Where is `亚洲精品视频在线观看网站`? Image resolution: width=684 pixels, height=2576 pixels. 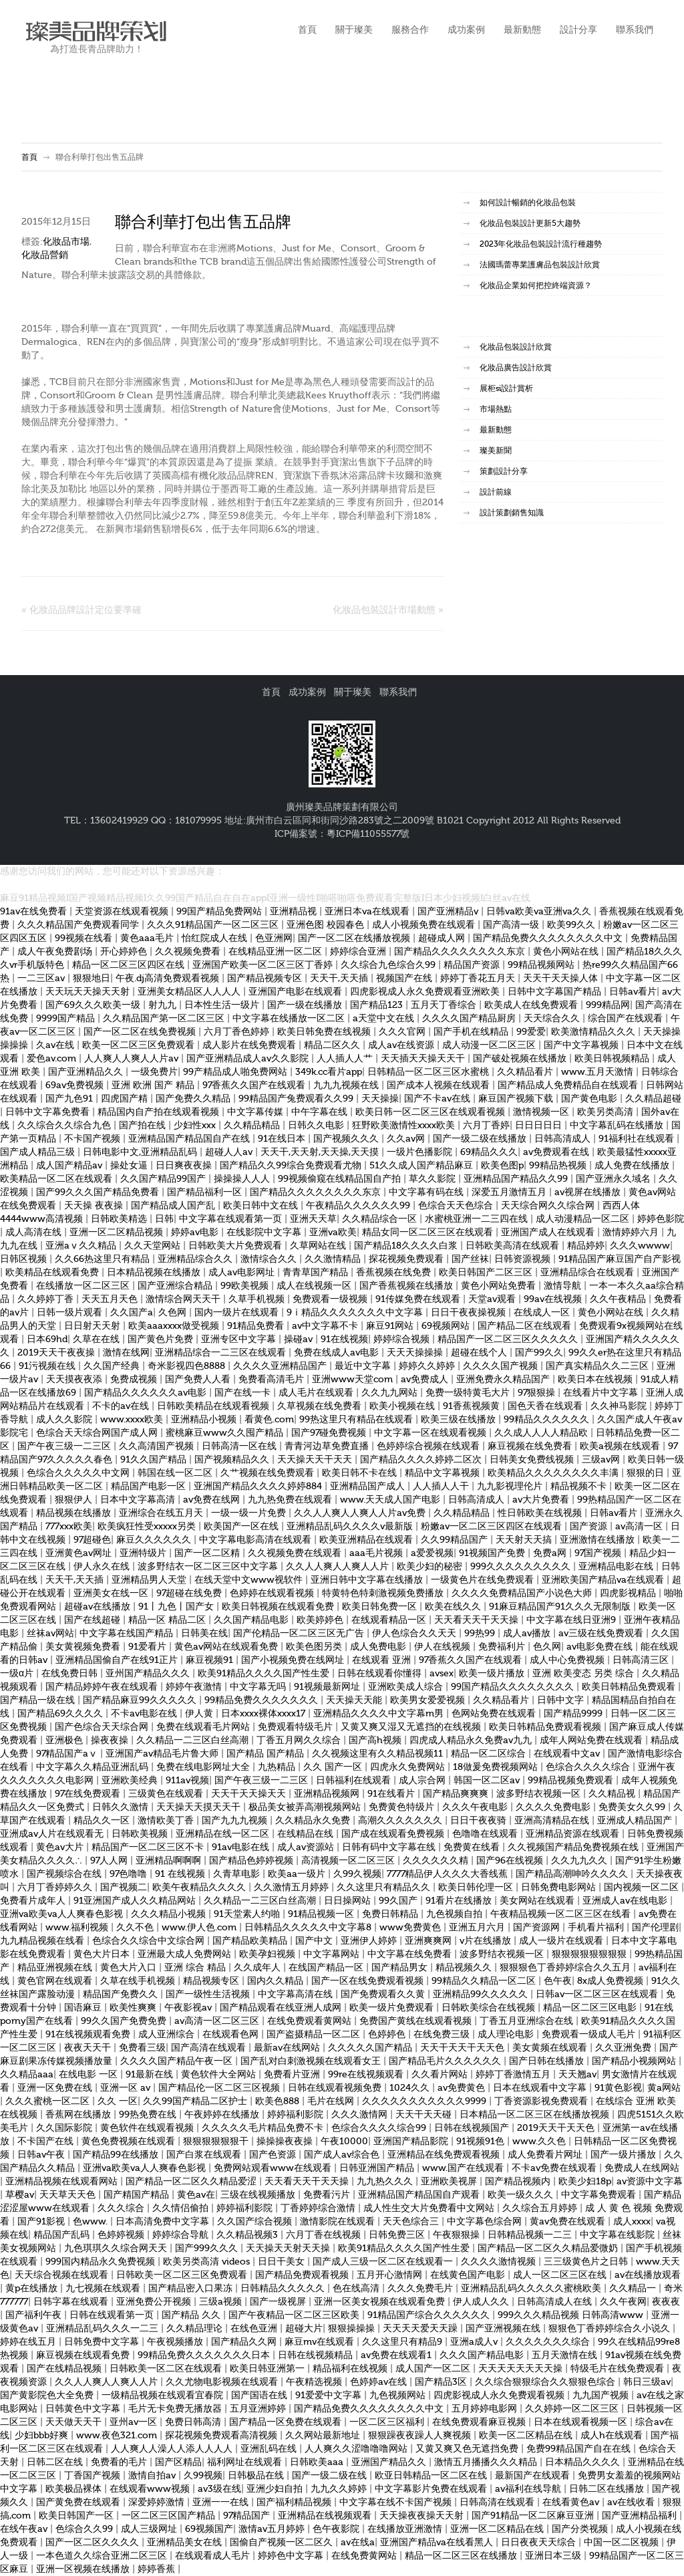 亚洲精品视频在线观看网站 is located at coordinates (62, 2181).